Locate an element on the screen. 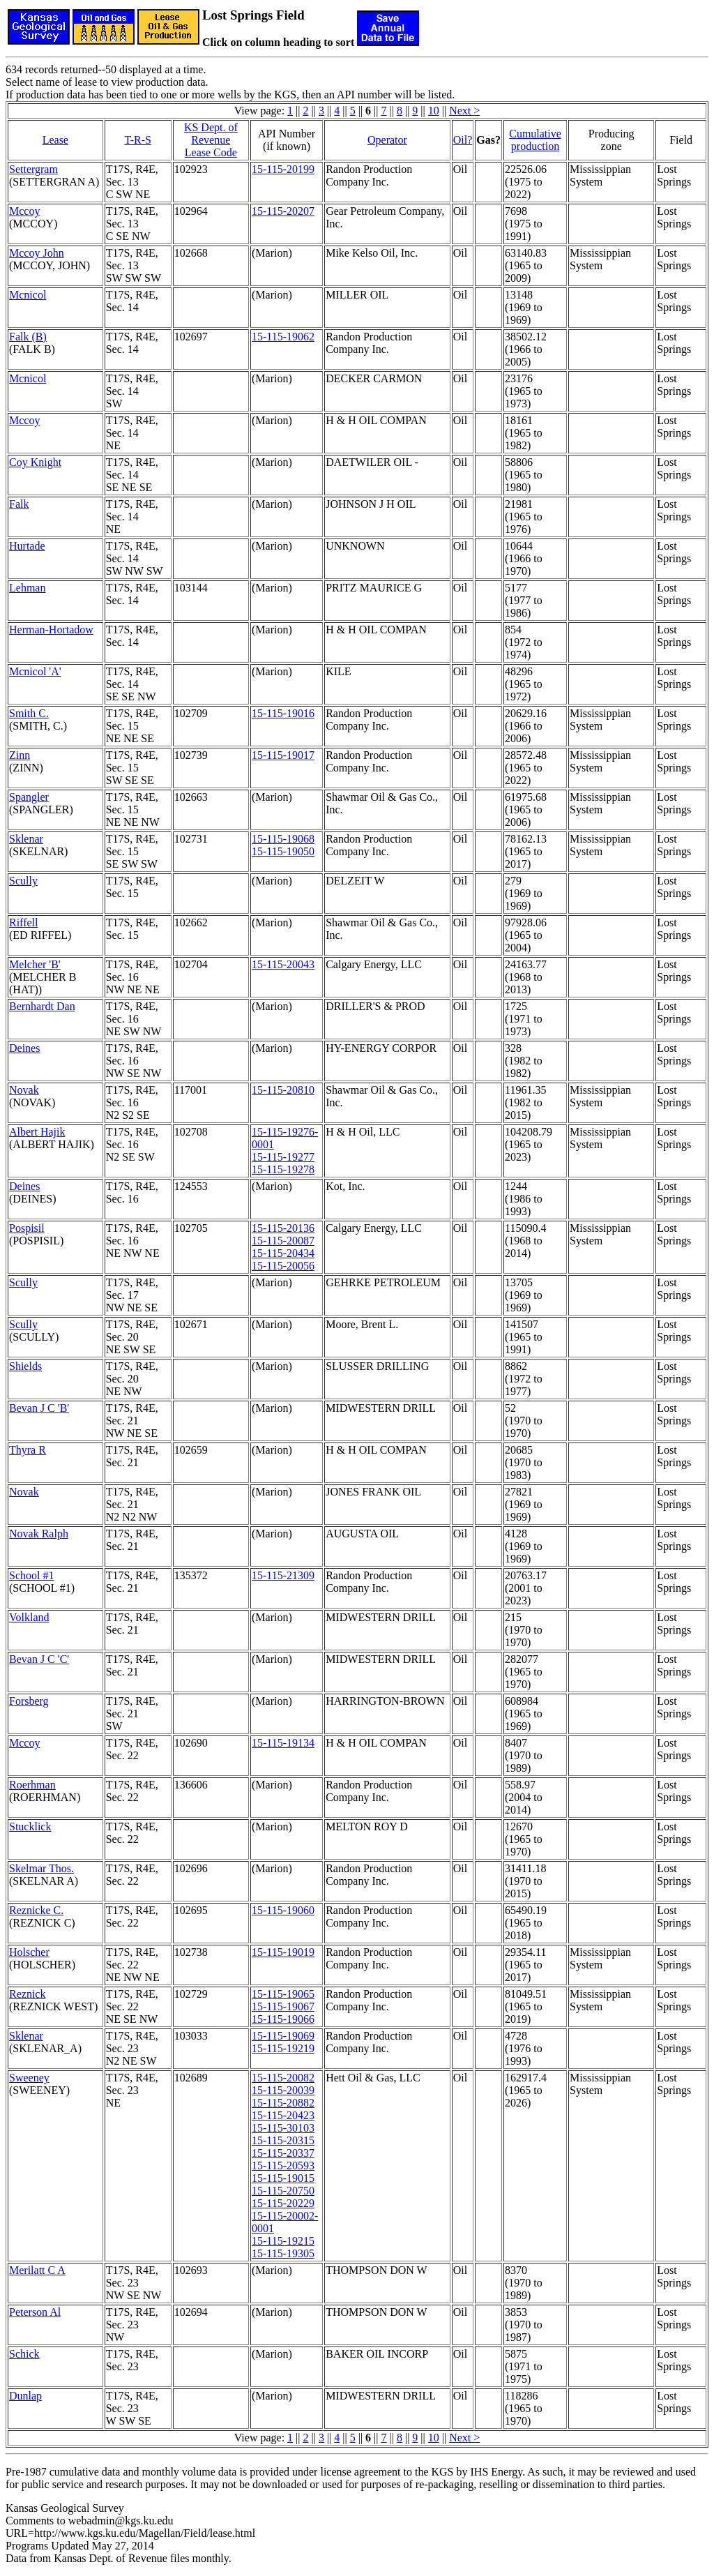  Schick is located at coordinates (24, 2354).